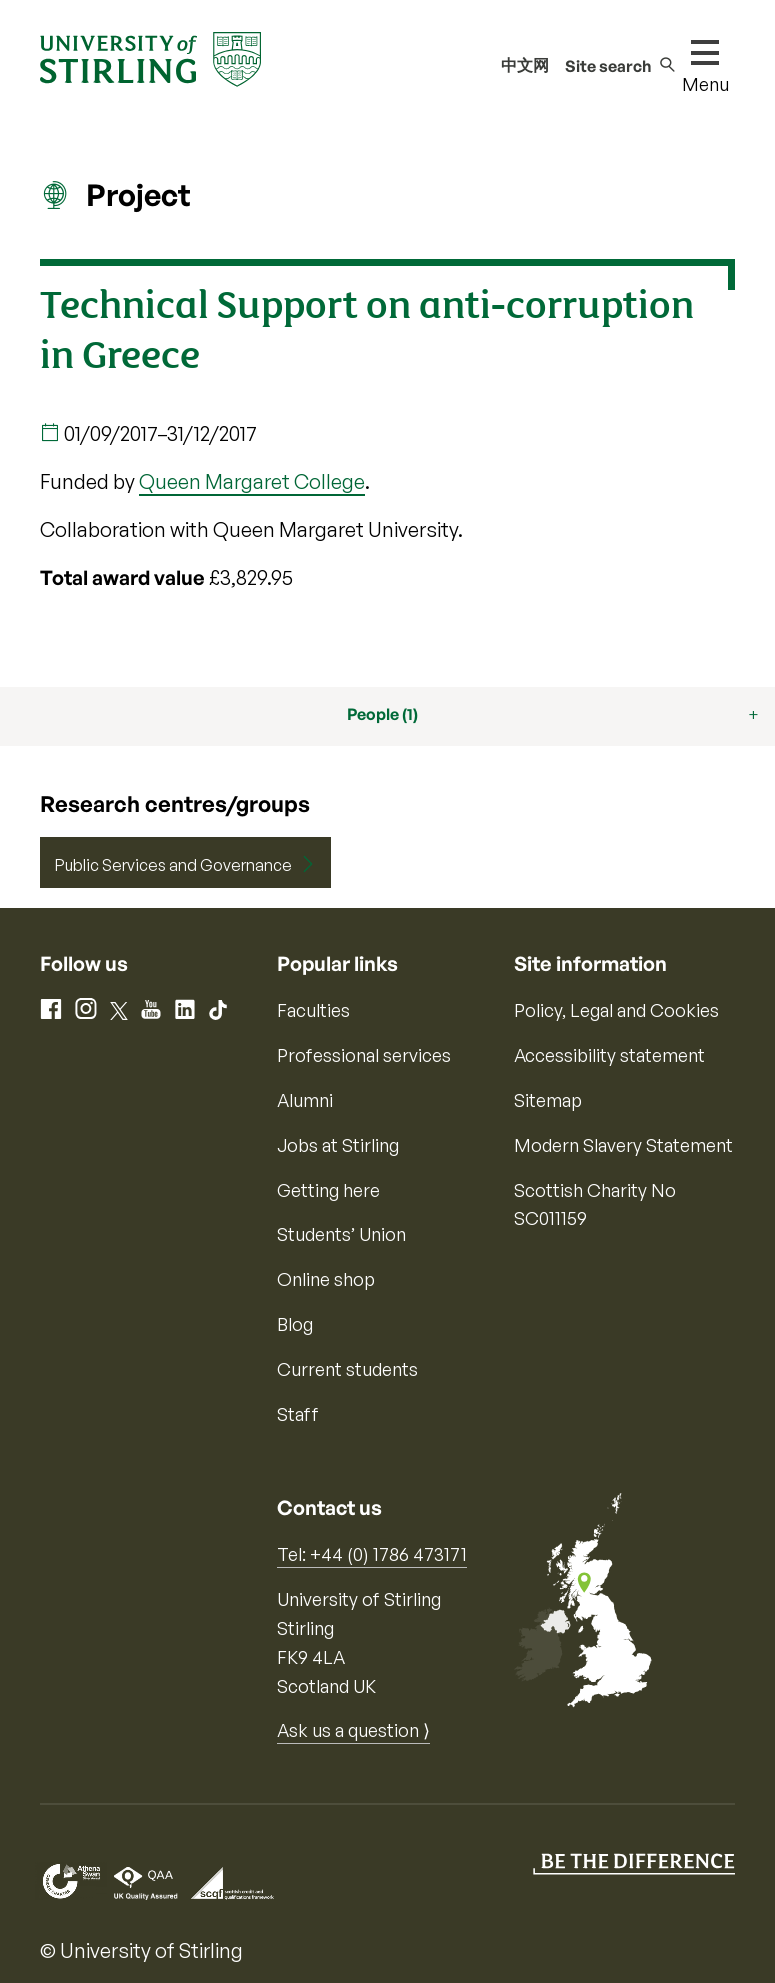  What do you see at coordinates (609, 1055) in the screenshot?
I see `Accessibility statement` at bounding box center [609, 1055].